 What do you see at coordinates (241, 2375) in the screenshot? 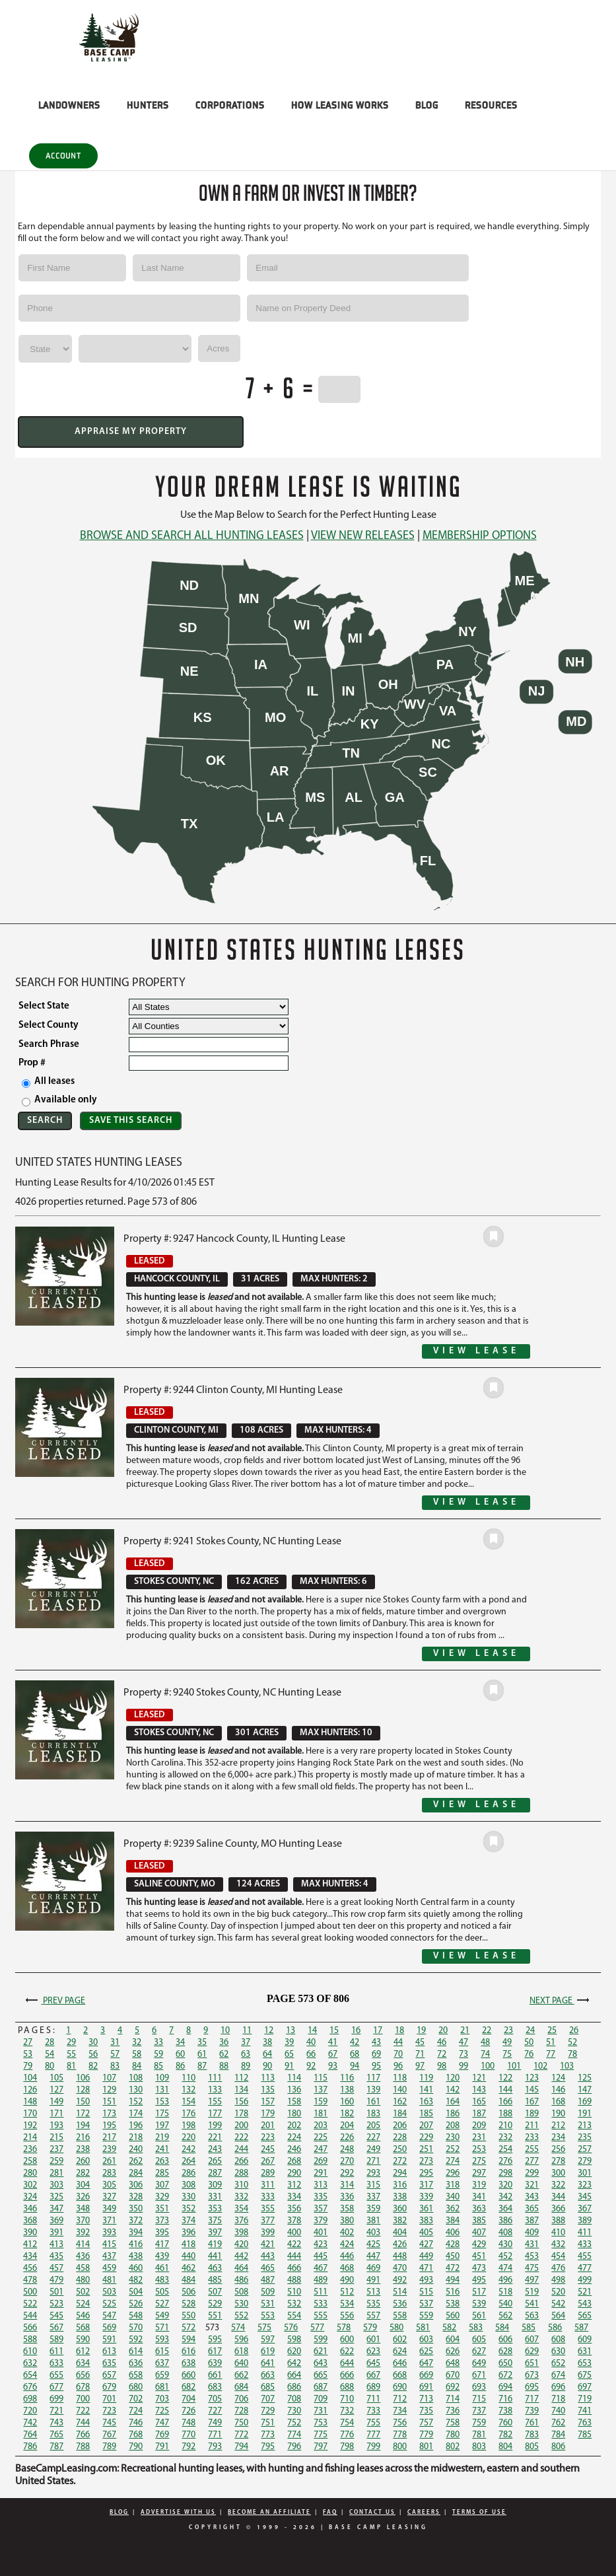
I see `662` at bounding box center [241, 2375].